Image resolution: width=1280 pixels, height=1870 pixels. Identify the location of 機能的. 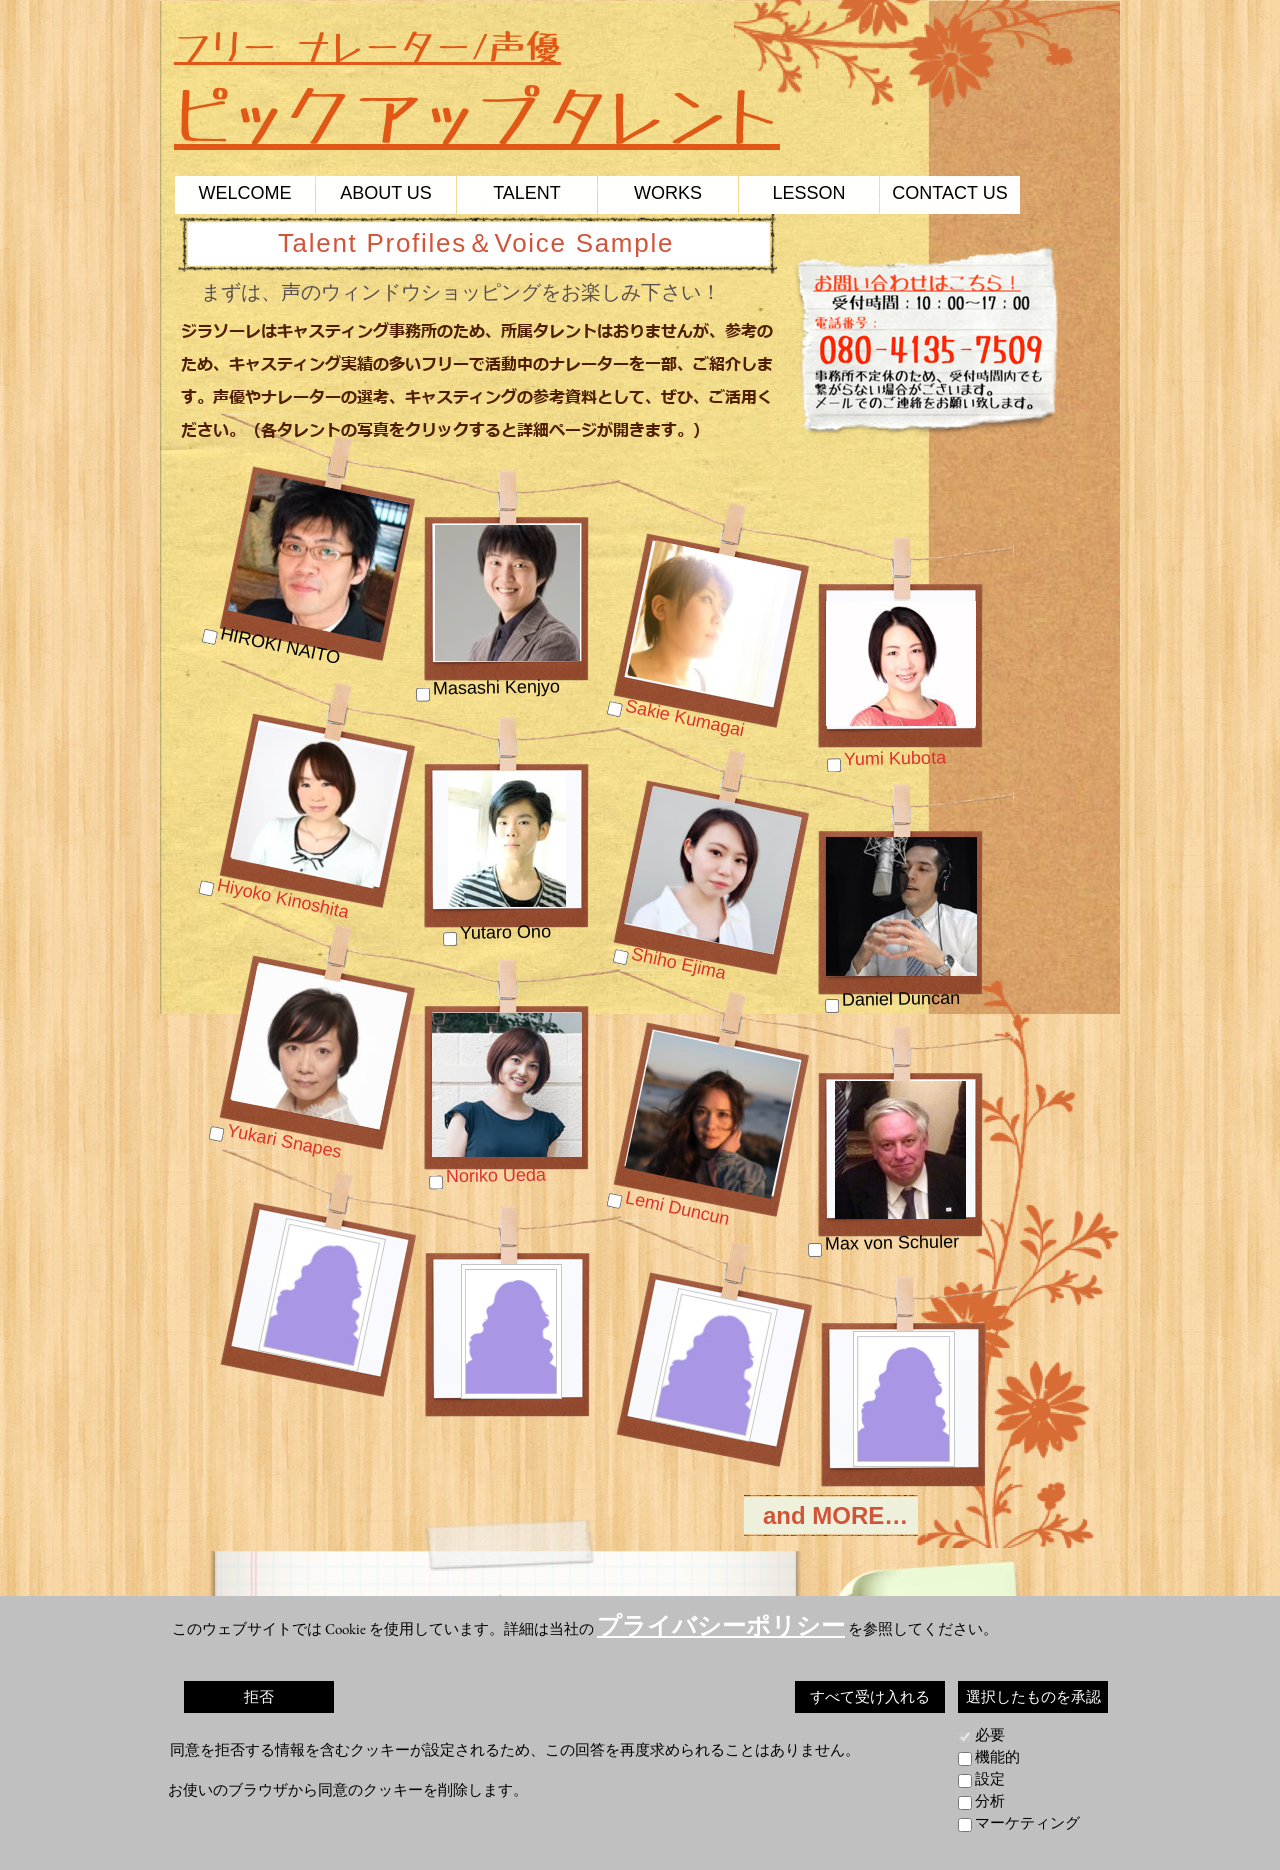
(997, 1756).